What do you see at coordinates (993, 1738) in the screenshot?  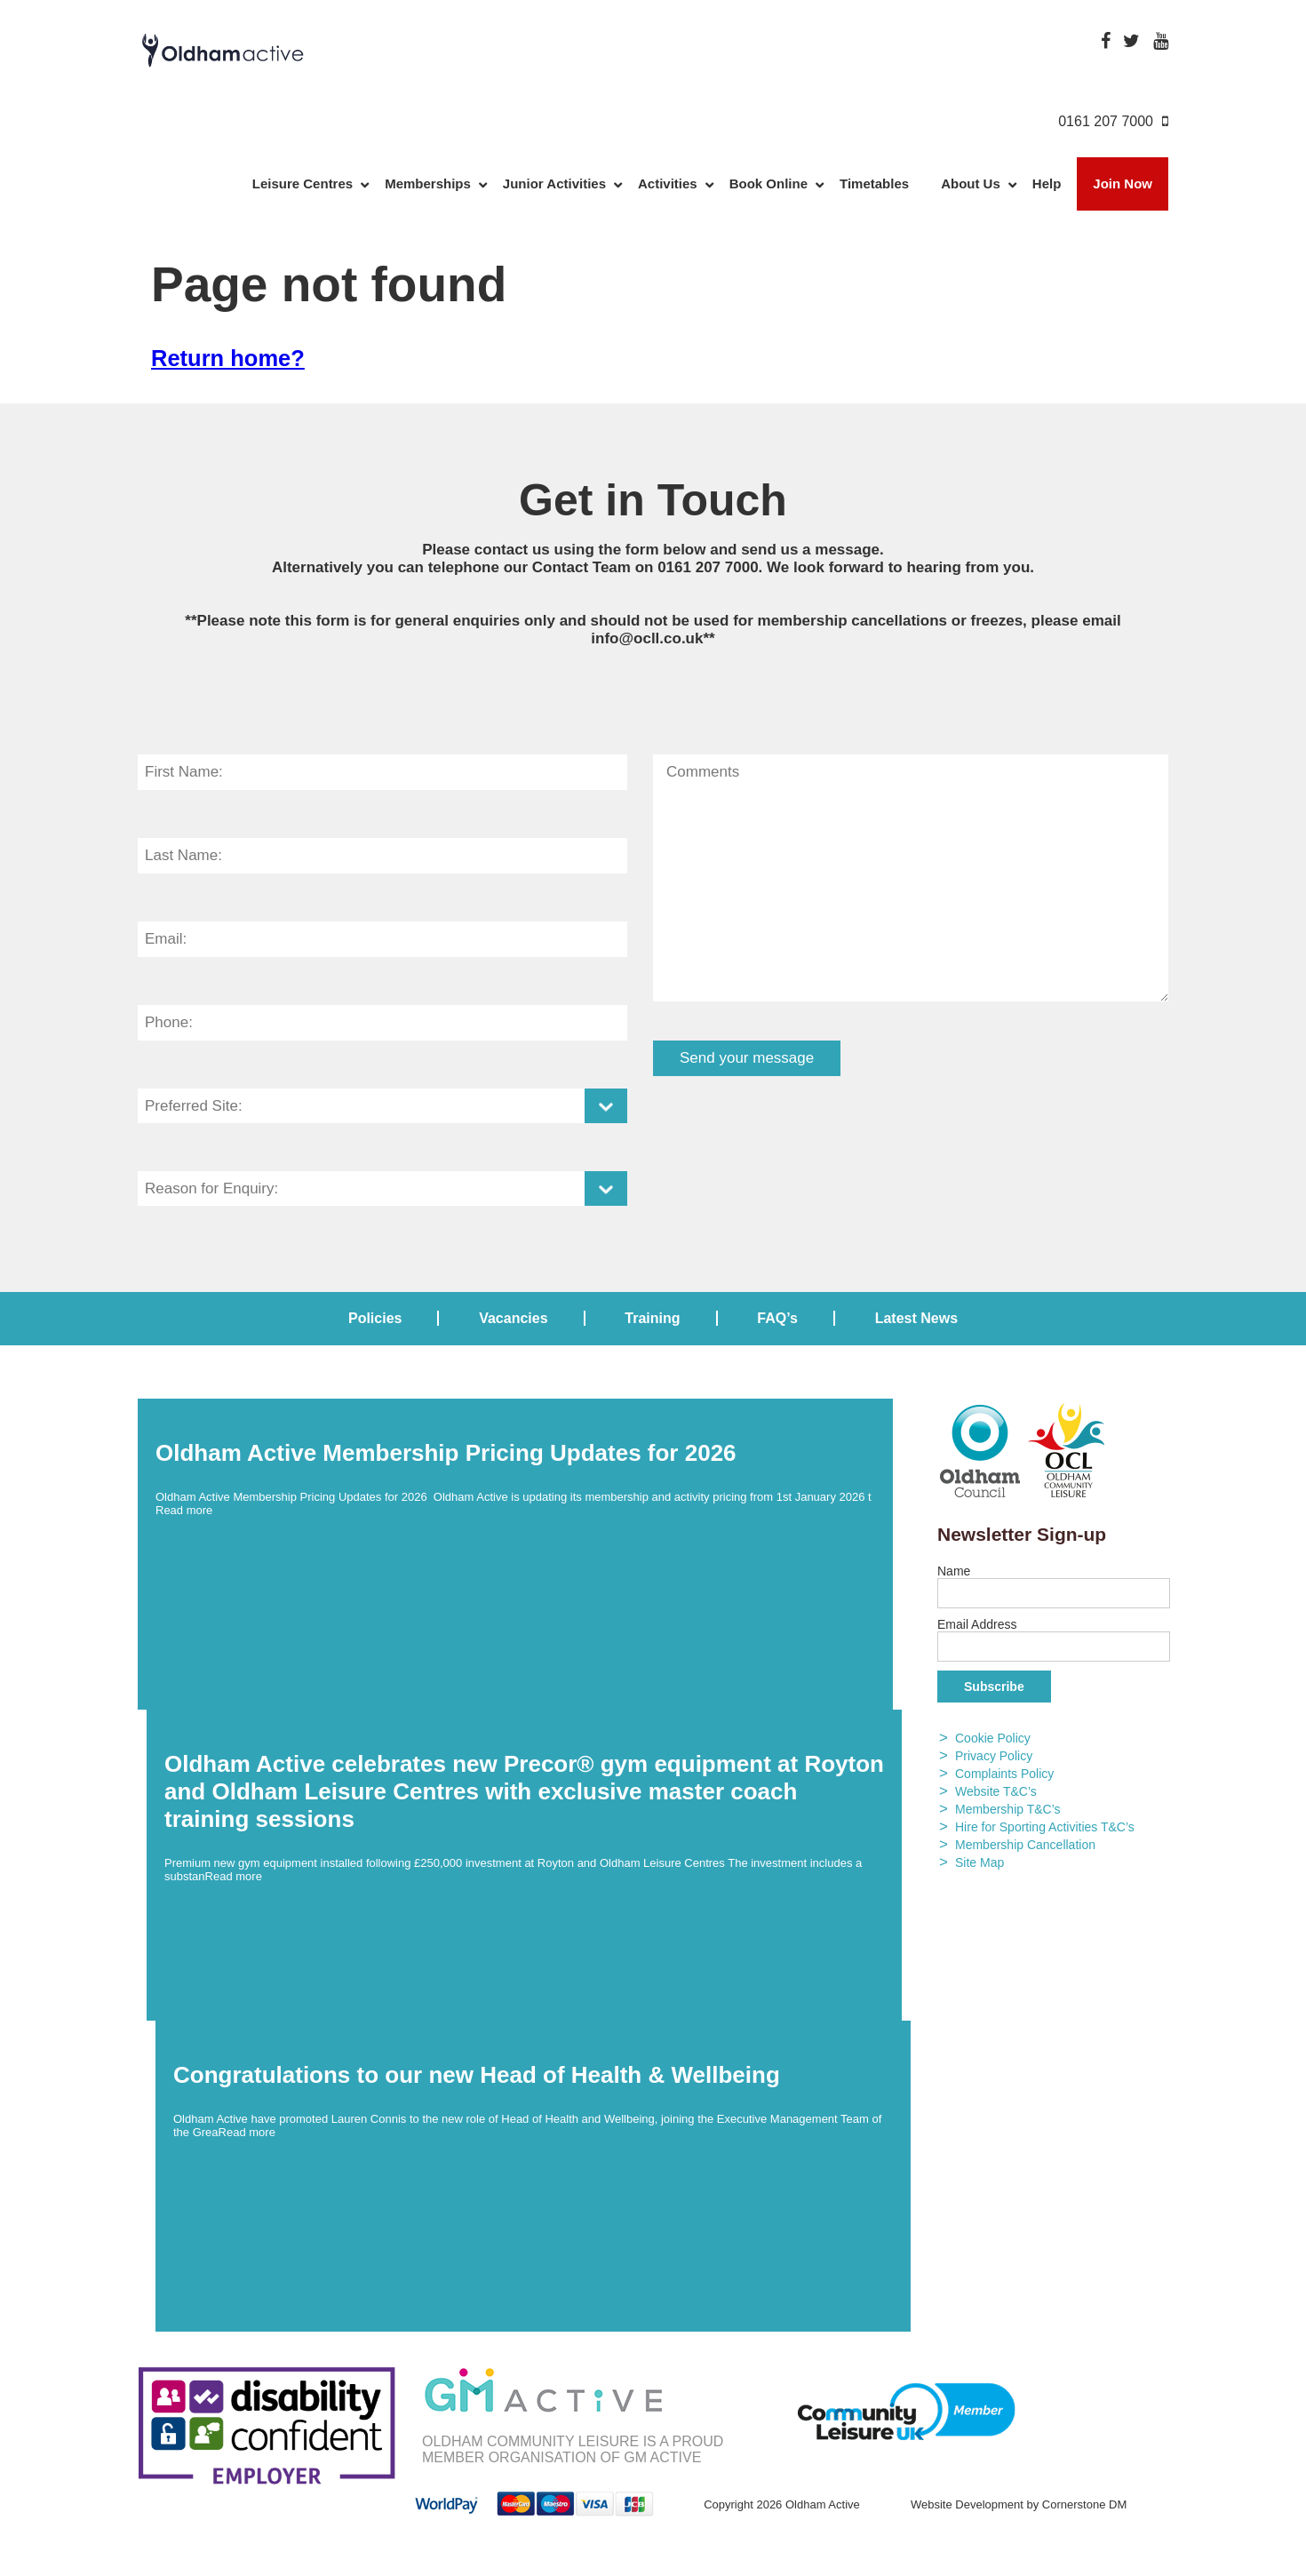 I see `Cookie Policy` at bounding box center [993, 1738].